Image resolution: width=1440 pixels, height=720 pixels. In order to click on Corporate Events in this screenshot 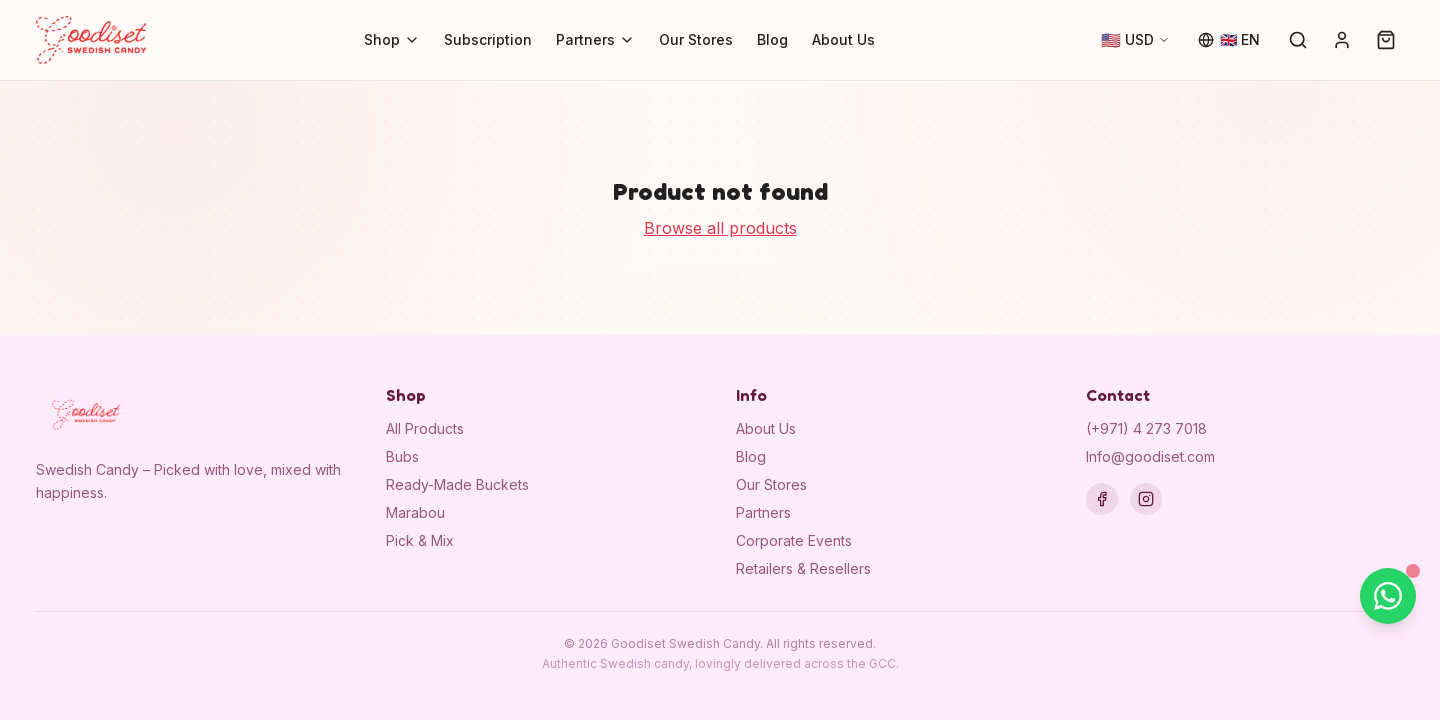, I will do `click(794, 540)`.